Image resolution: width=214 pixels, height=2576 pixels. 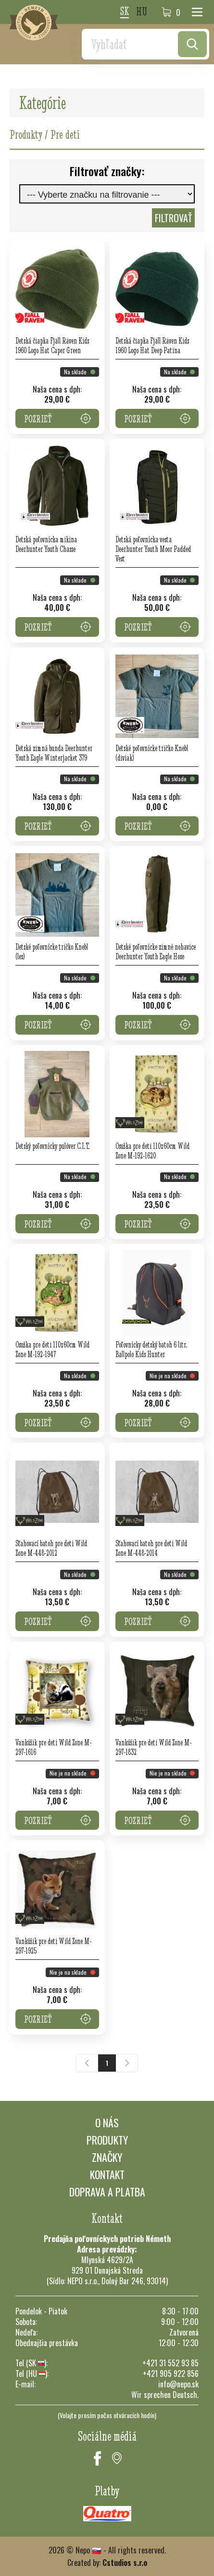 What do you see at coordinates (141, 12) in the screenshot?
I see `hu` at bounding box center [141, 12].